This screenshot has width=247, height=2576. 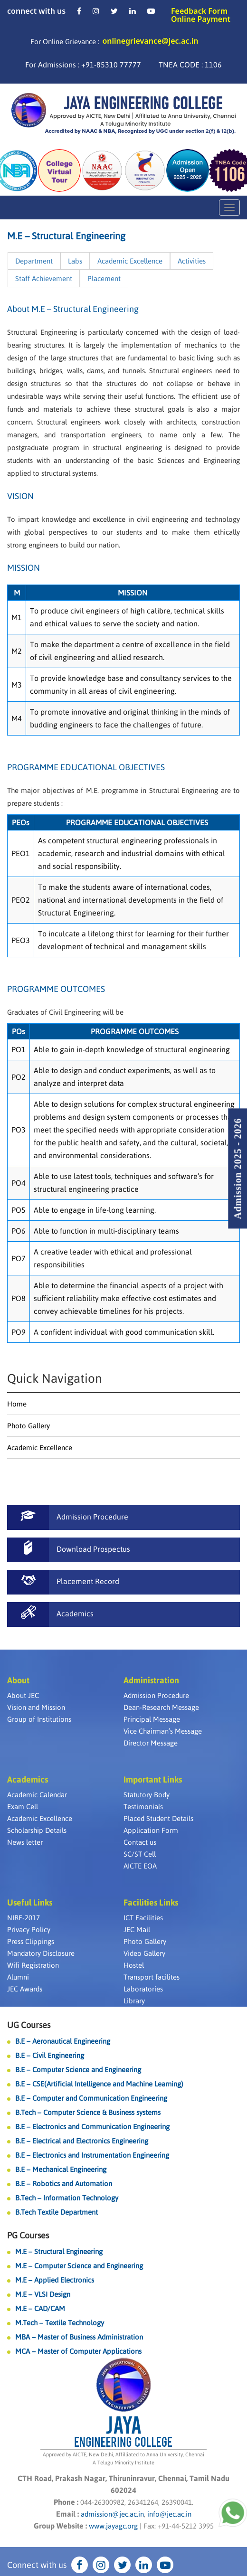 What do you see at coordinates (49, 2055) in the screenshot?
I see `B.E – Civil Engineering` at bounding box center [49, 2055].